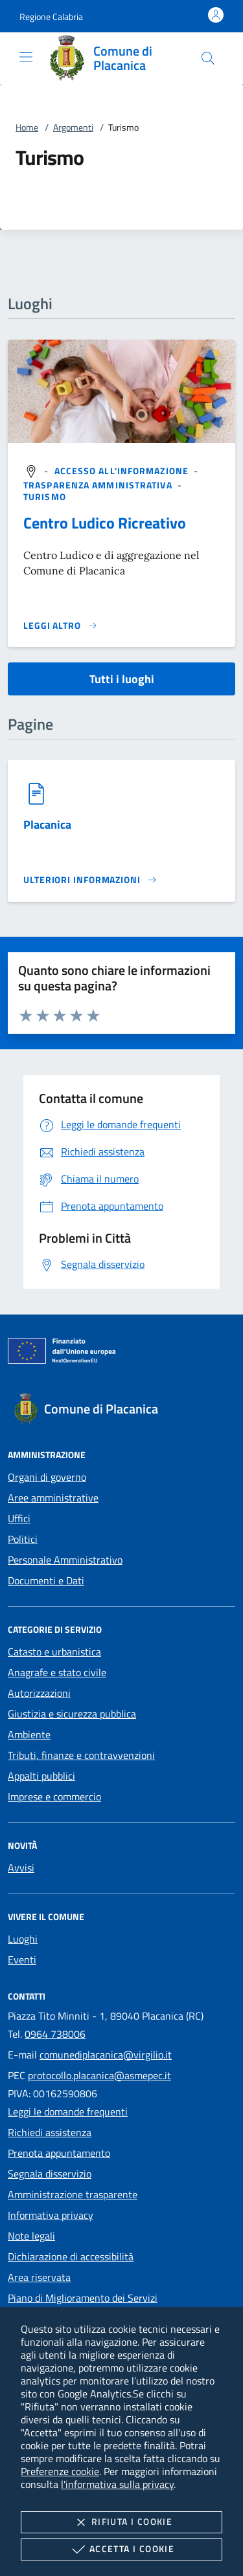 The width and height of the screenshot is (243, 2576). I want to click on [Leggi altro ''], so click(60, 625).